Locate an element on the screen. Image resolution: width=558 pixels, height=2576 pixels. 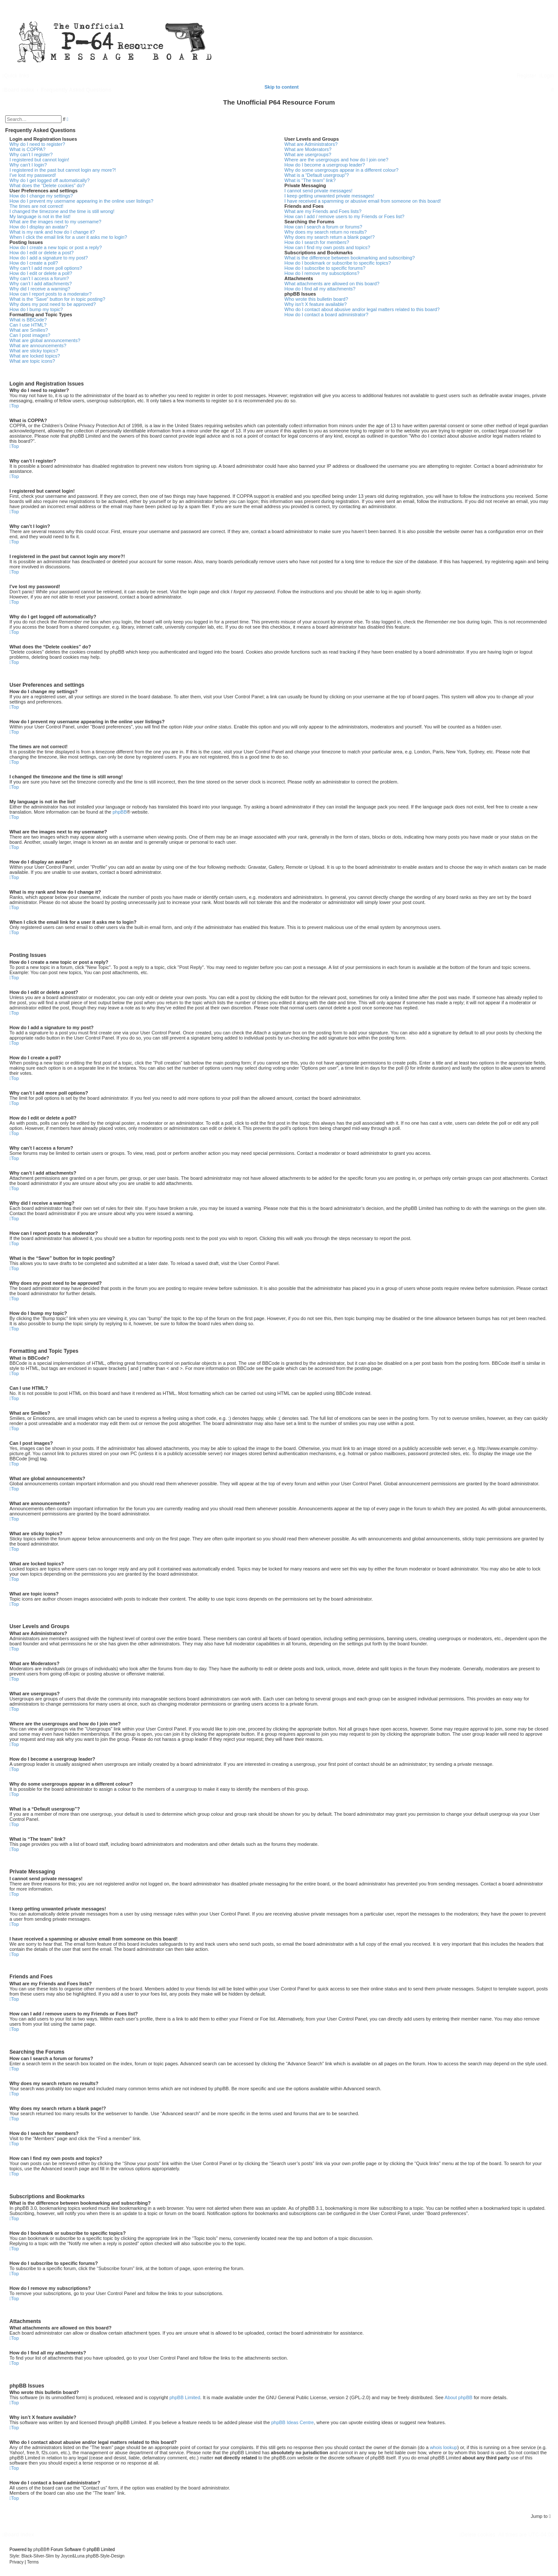
How do I change my settings? is located at coordinates (41, 195).